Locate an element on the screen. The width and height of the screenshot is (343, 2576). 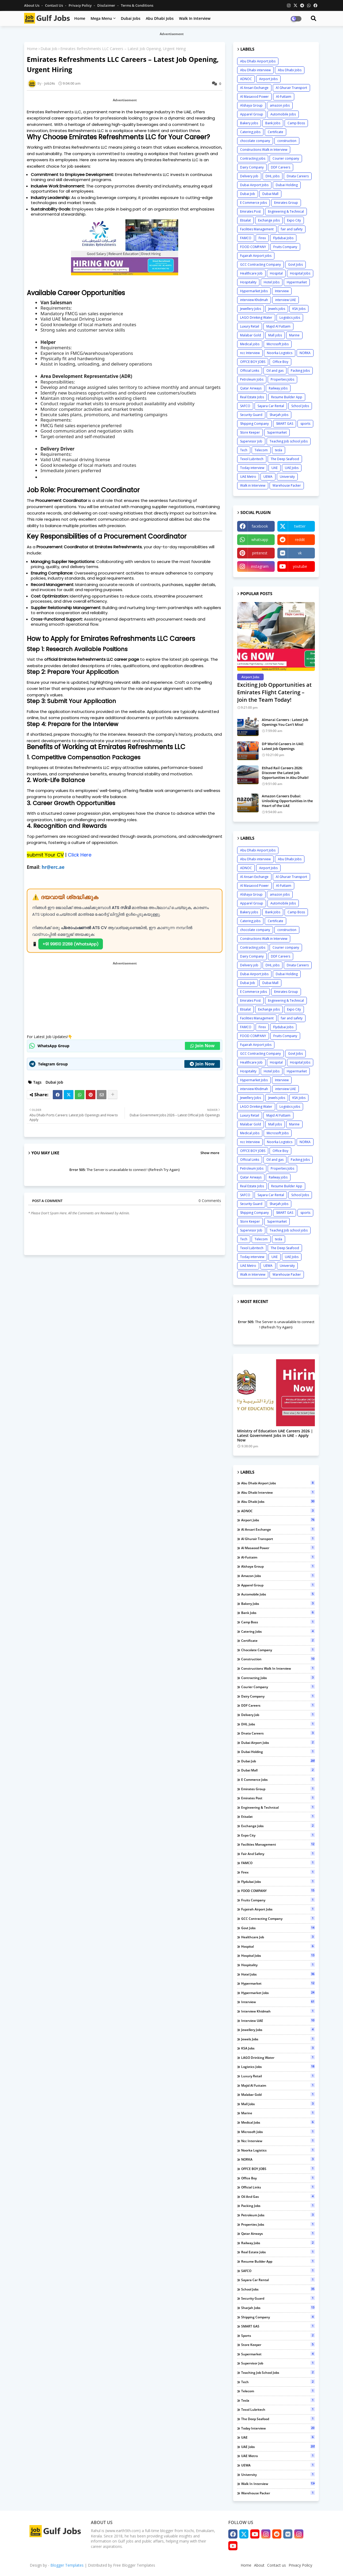
Real Estate Jobs is located at coordinates (252, 397).